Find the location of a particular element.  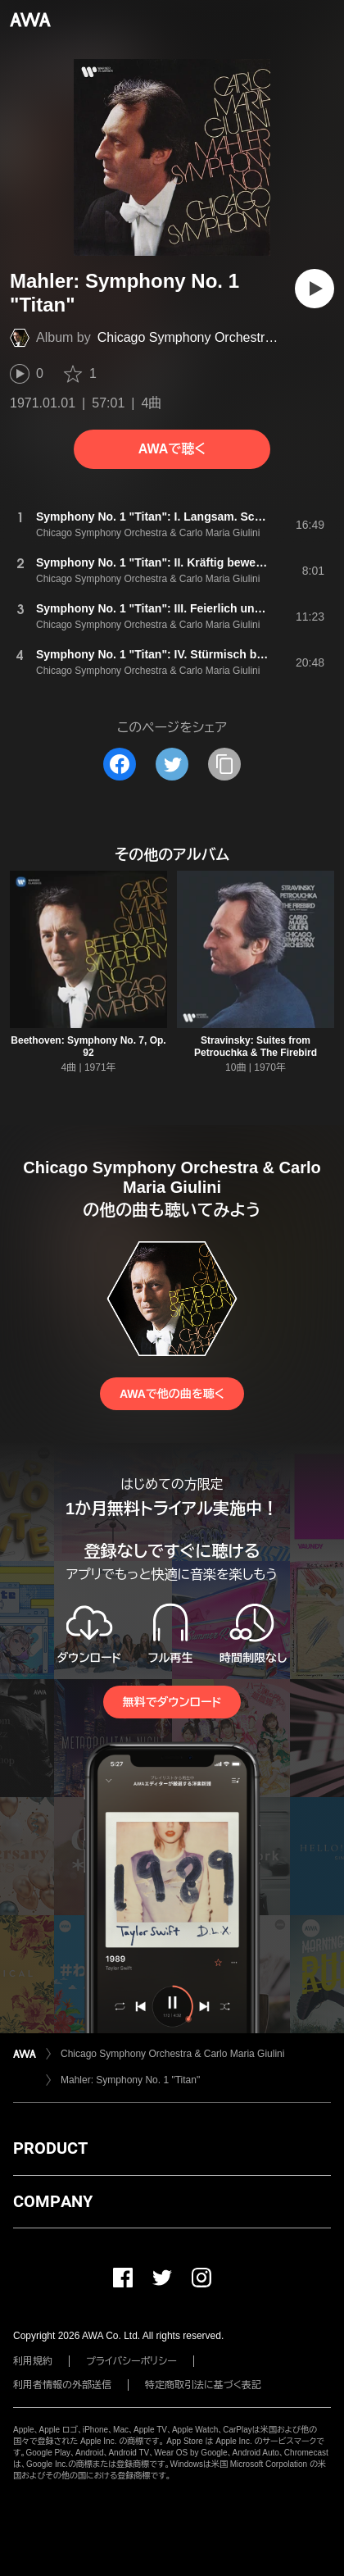

Beethoven: Symphony No. 7, Op. 92 is located at coordinates (88, 1046).